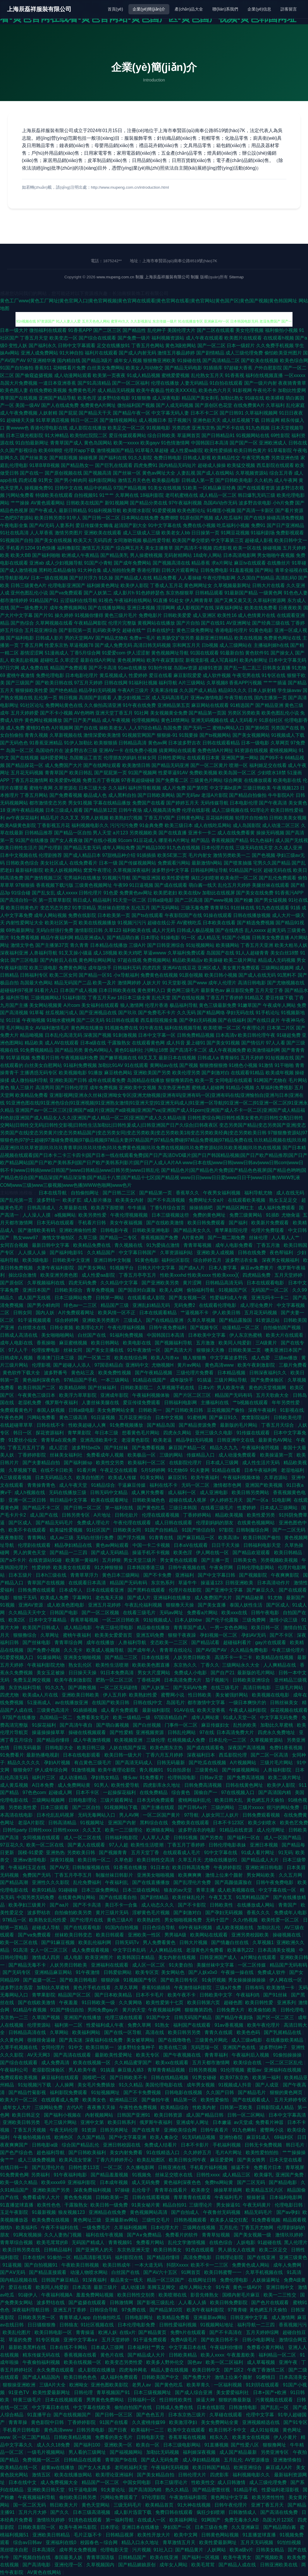 The image size is (308, 2576). Describe the element at coordinates (132, 2557) in the screenshot. I see `日韩精品国产` at that location.